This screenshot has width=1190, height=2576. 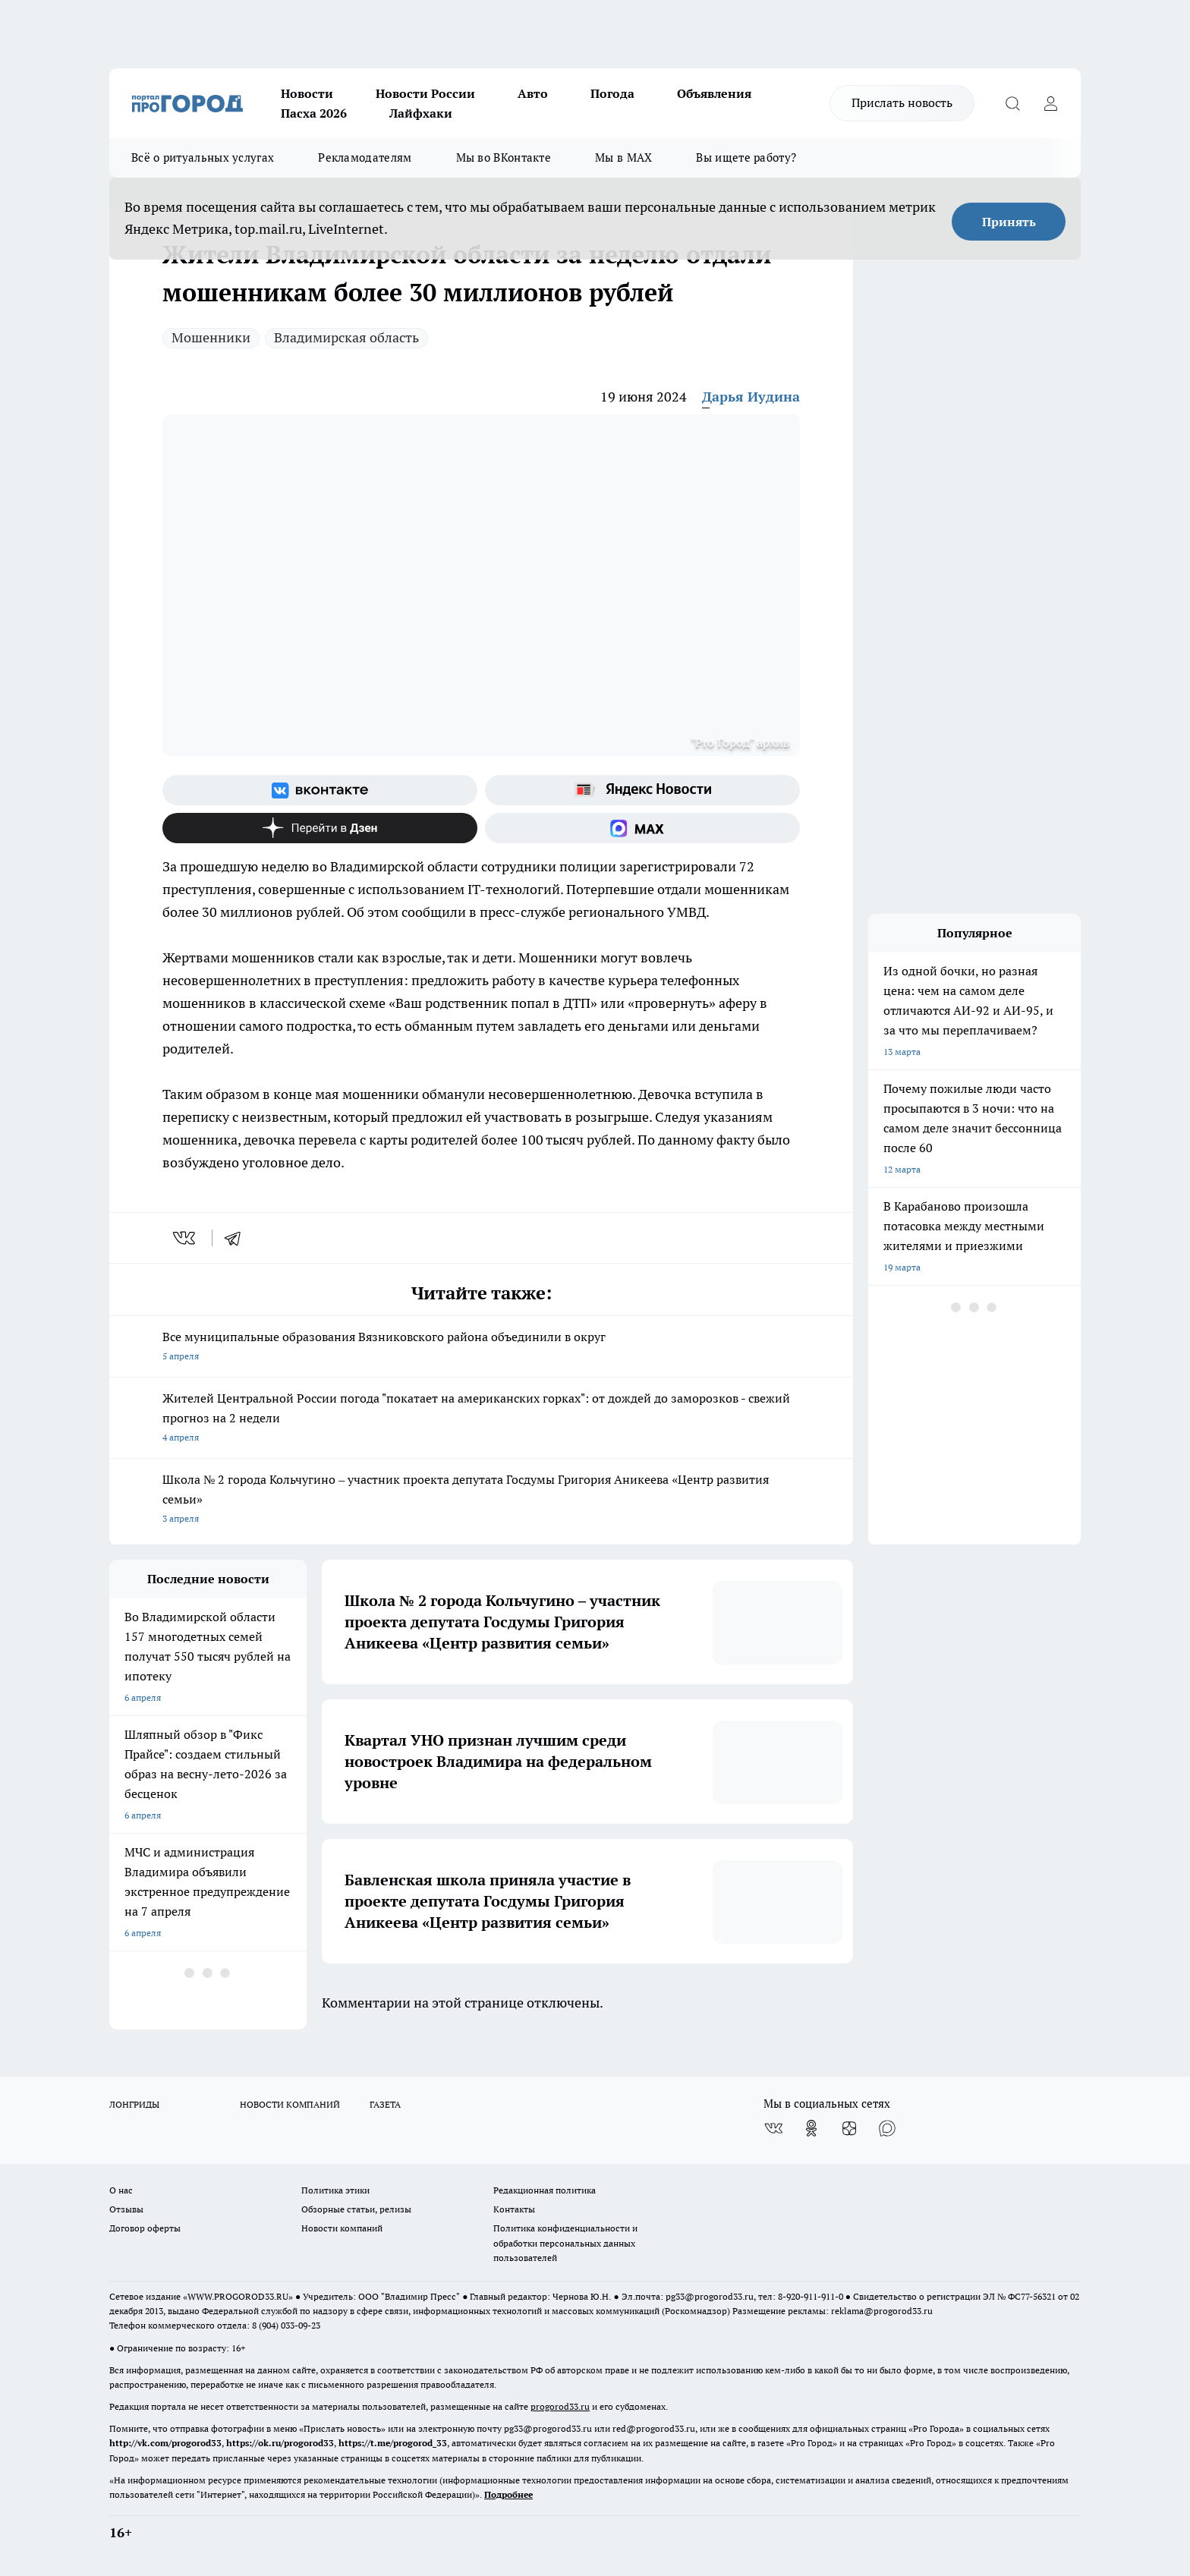 I want to click on Отзывы, so click(x=126, y=2209).